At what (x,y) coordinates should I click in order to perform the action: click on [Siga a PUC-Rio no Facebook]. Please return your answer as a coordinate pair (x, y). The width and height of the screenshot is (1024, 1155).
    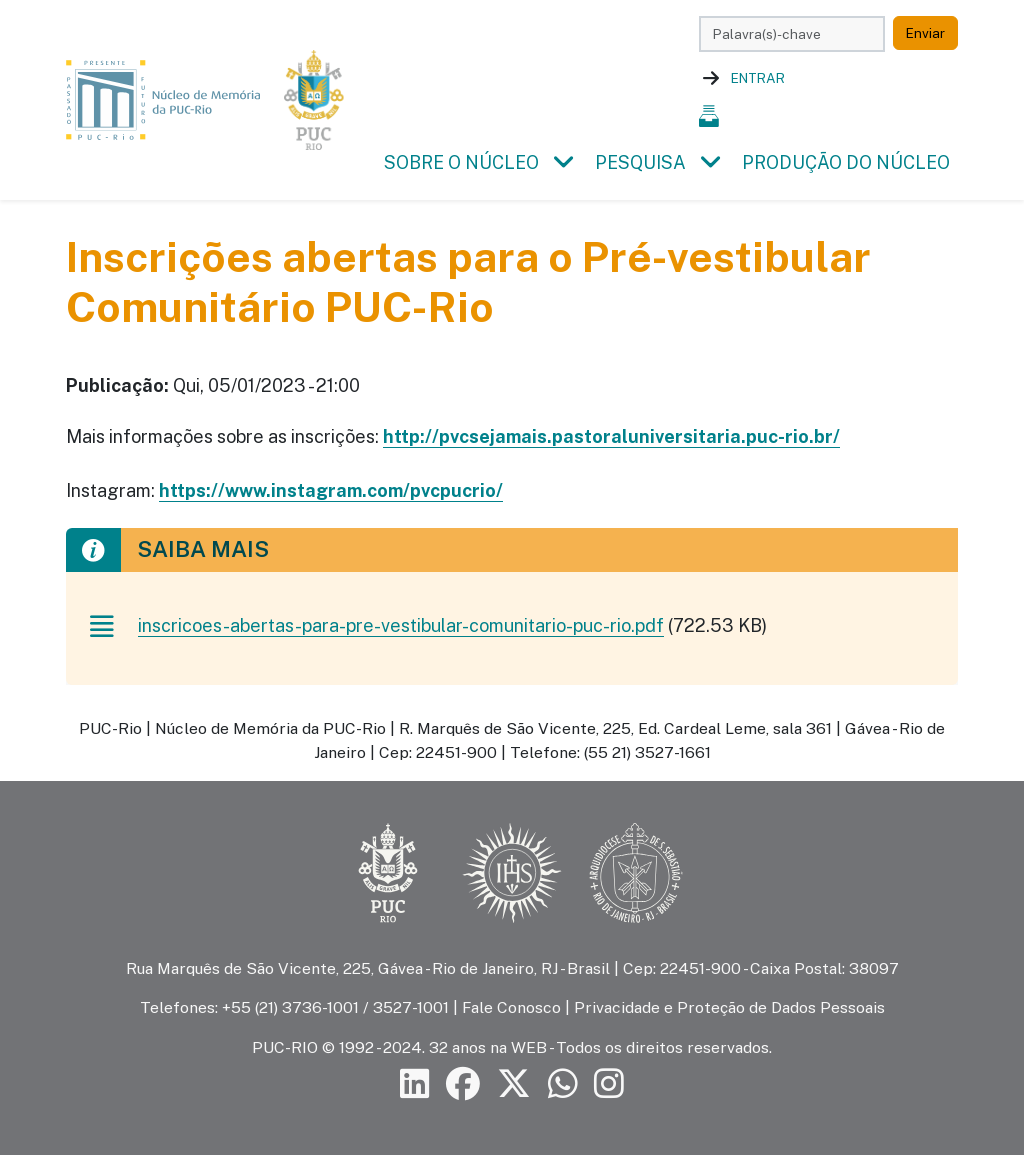
    Looking at the image, I should click on (463, 1083).